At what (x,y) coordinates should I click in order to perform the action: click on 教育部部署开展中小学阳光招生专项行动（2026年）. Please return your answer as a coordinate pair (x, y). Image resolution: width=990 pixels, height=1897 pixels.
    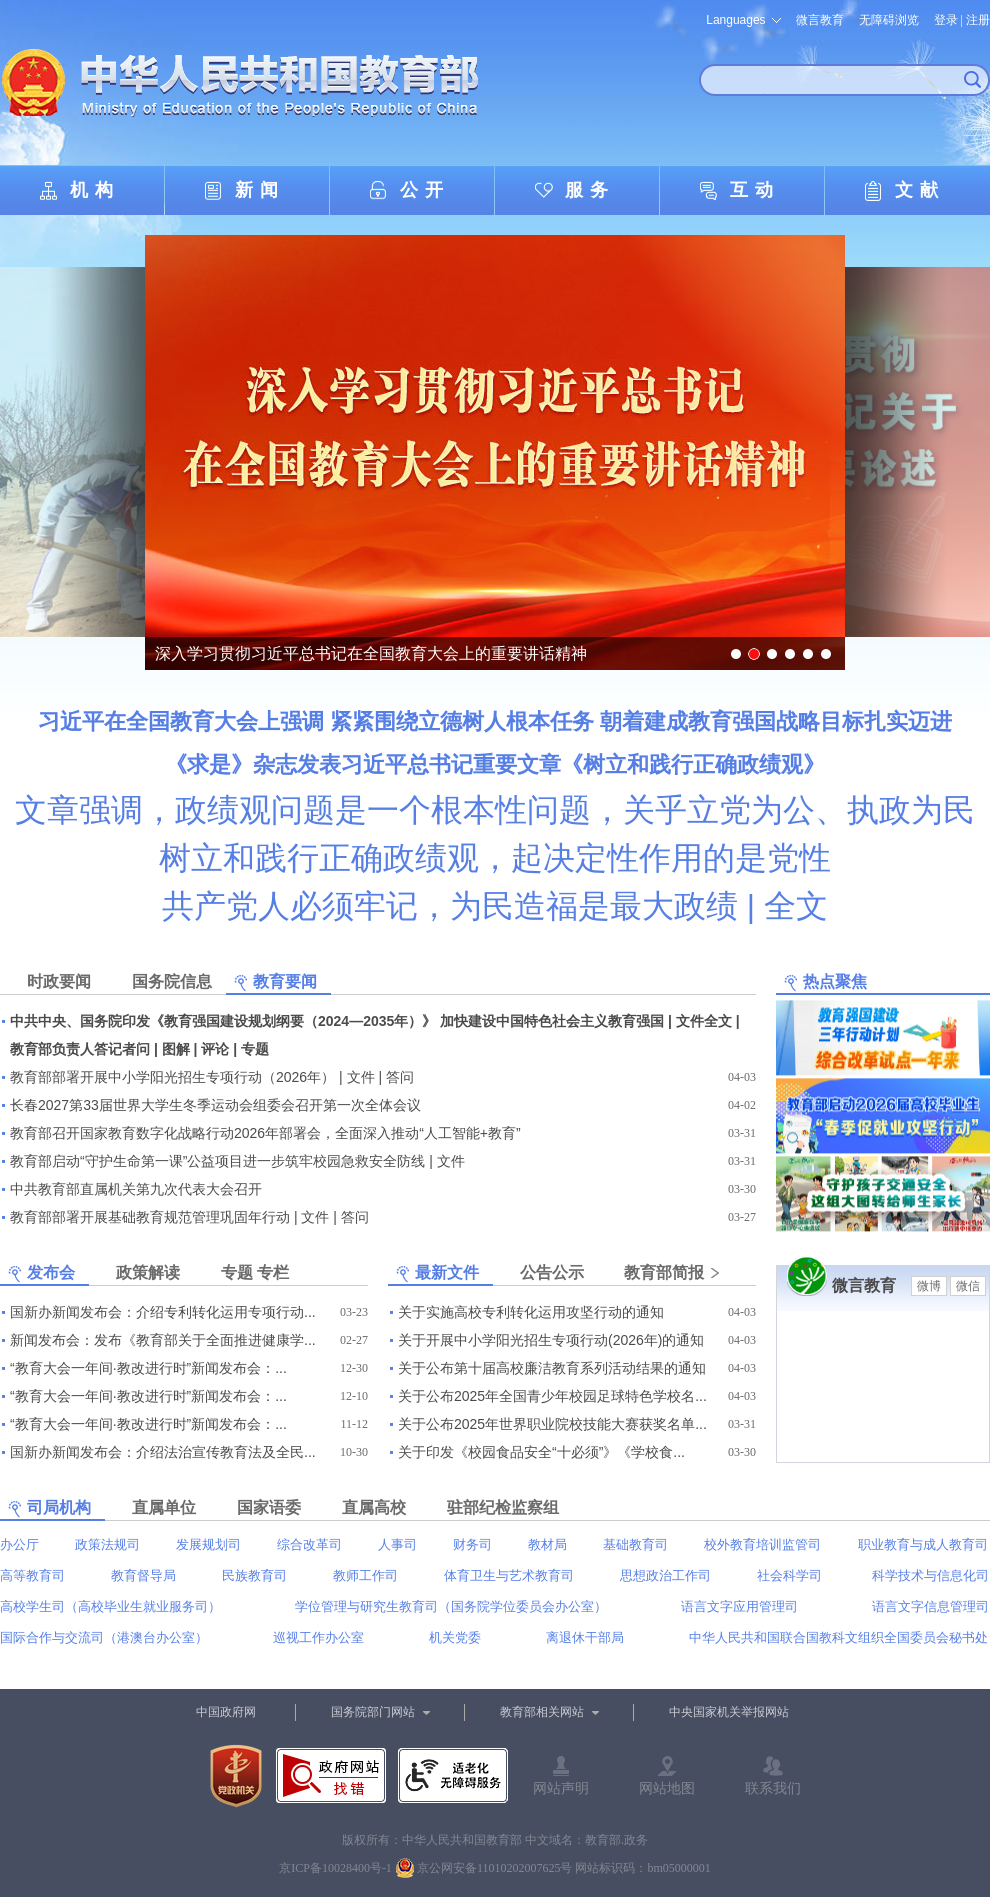
    Looking at the image, I should click on (172, 1077).